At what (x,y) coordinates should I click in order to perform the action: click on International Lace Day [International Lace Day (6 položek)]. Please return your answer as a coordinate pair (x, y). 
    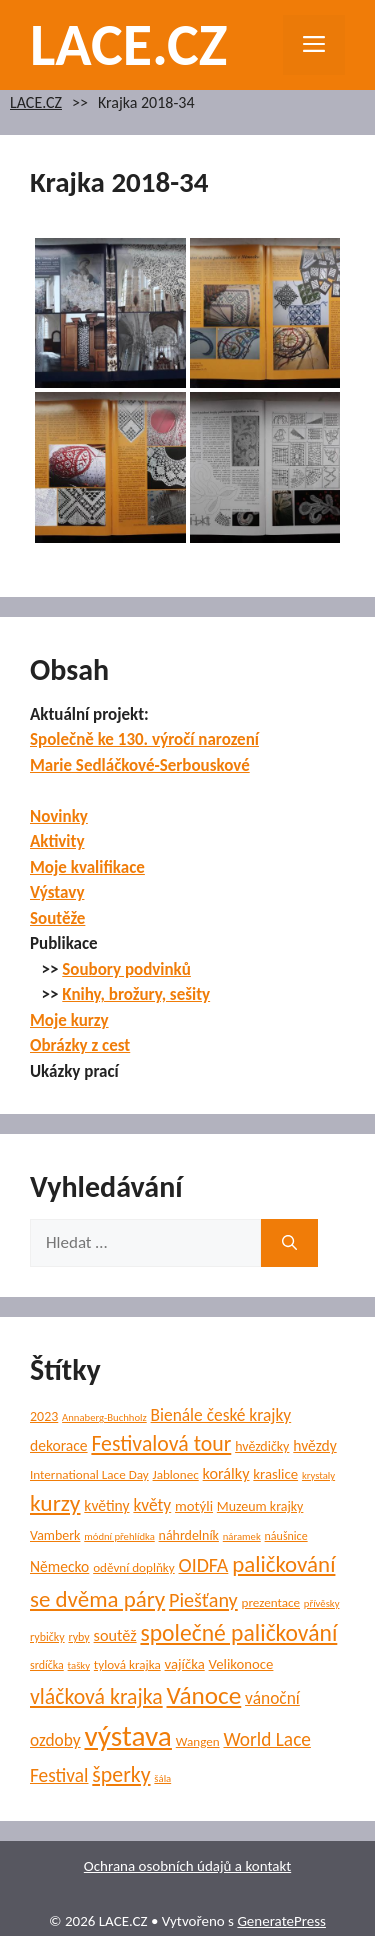
    Looking at the image, I should click on (89, 1475).